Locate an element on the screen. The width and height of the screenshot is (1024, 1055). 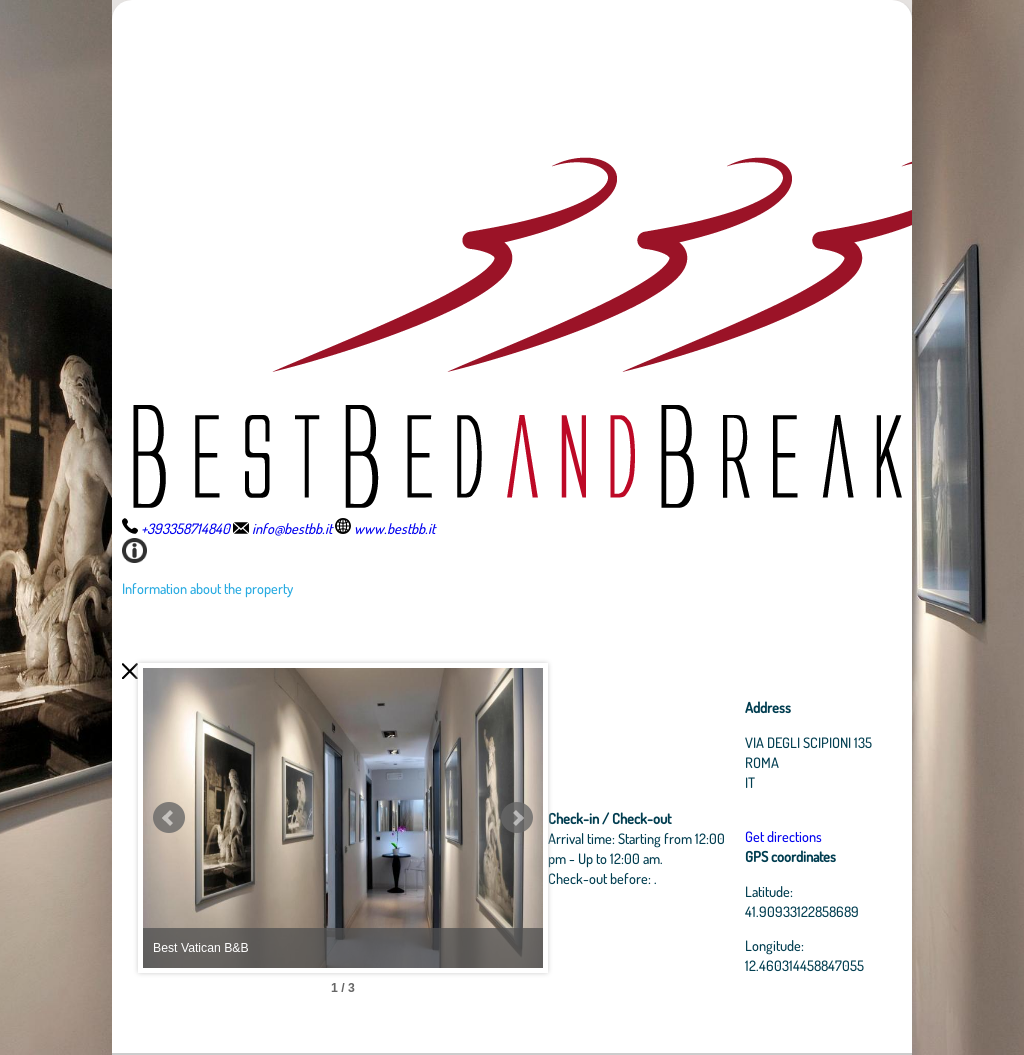
Get directions is located at coordinates (783, 836).